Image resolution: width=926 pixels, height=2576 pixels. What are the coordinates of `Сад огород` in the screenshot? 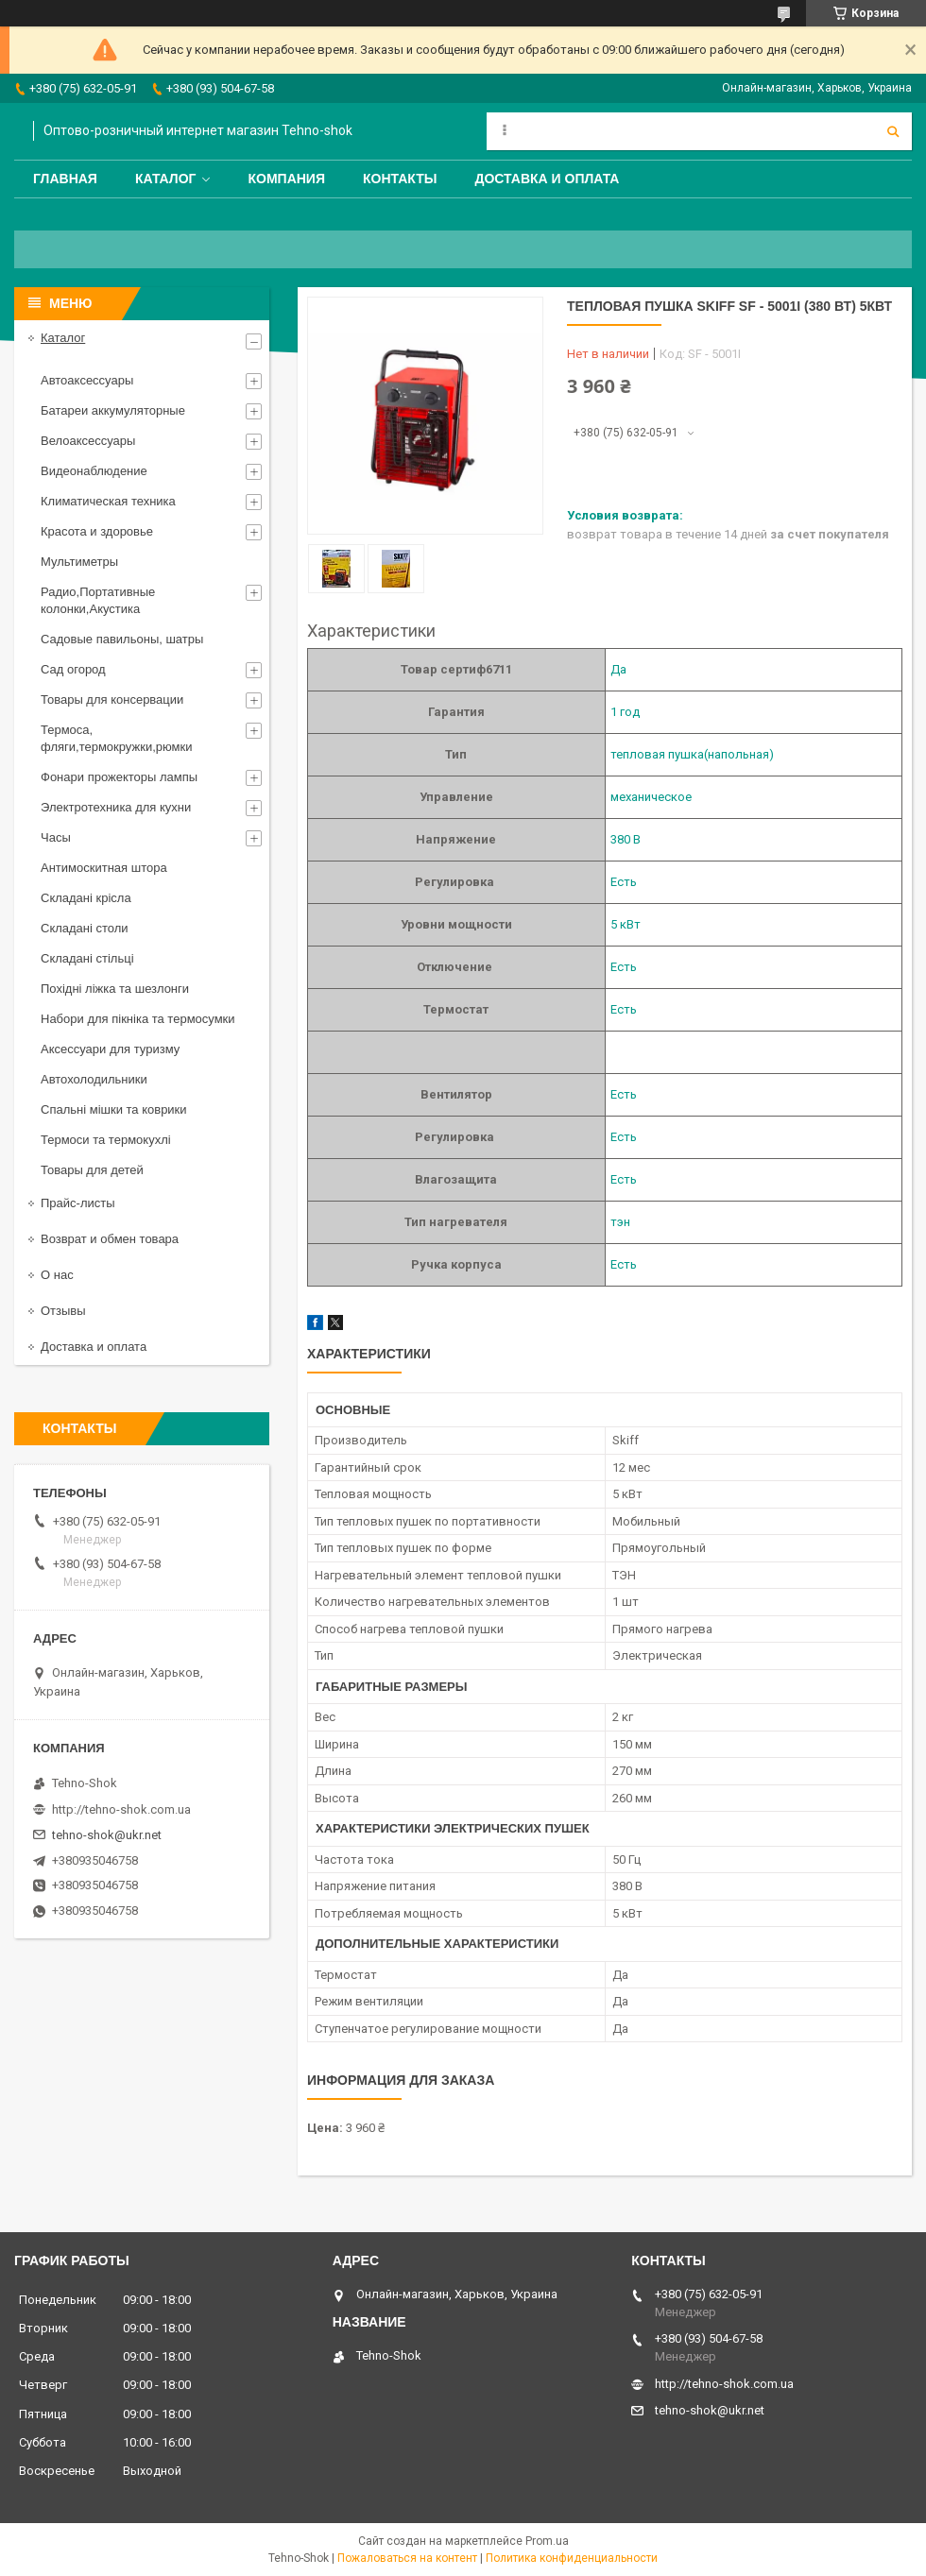 It's located at (73, 669).